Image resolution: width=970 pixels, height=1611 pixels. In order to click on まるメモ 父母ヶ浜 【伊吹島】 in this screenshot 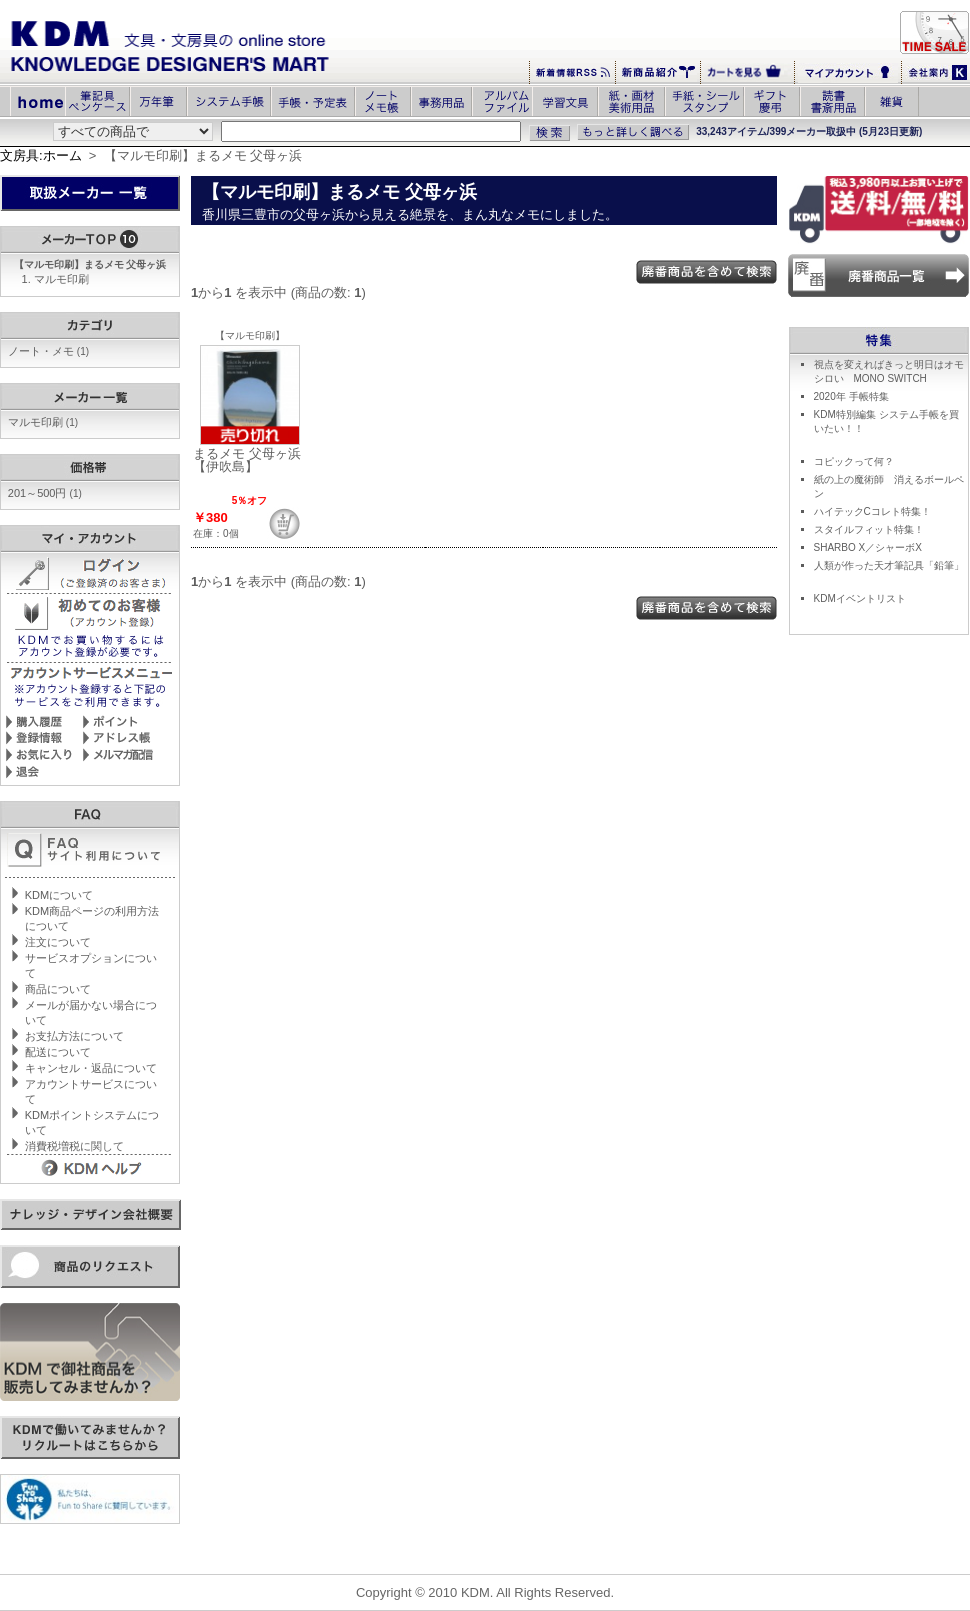, I will do `click(247, 460)`.